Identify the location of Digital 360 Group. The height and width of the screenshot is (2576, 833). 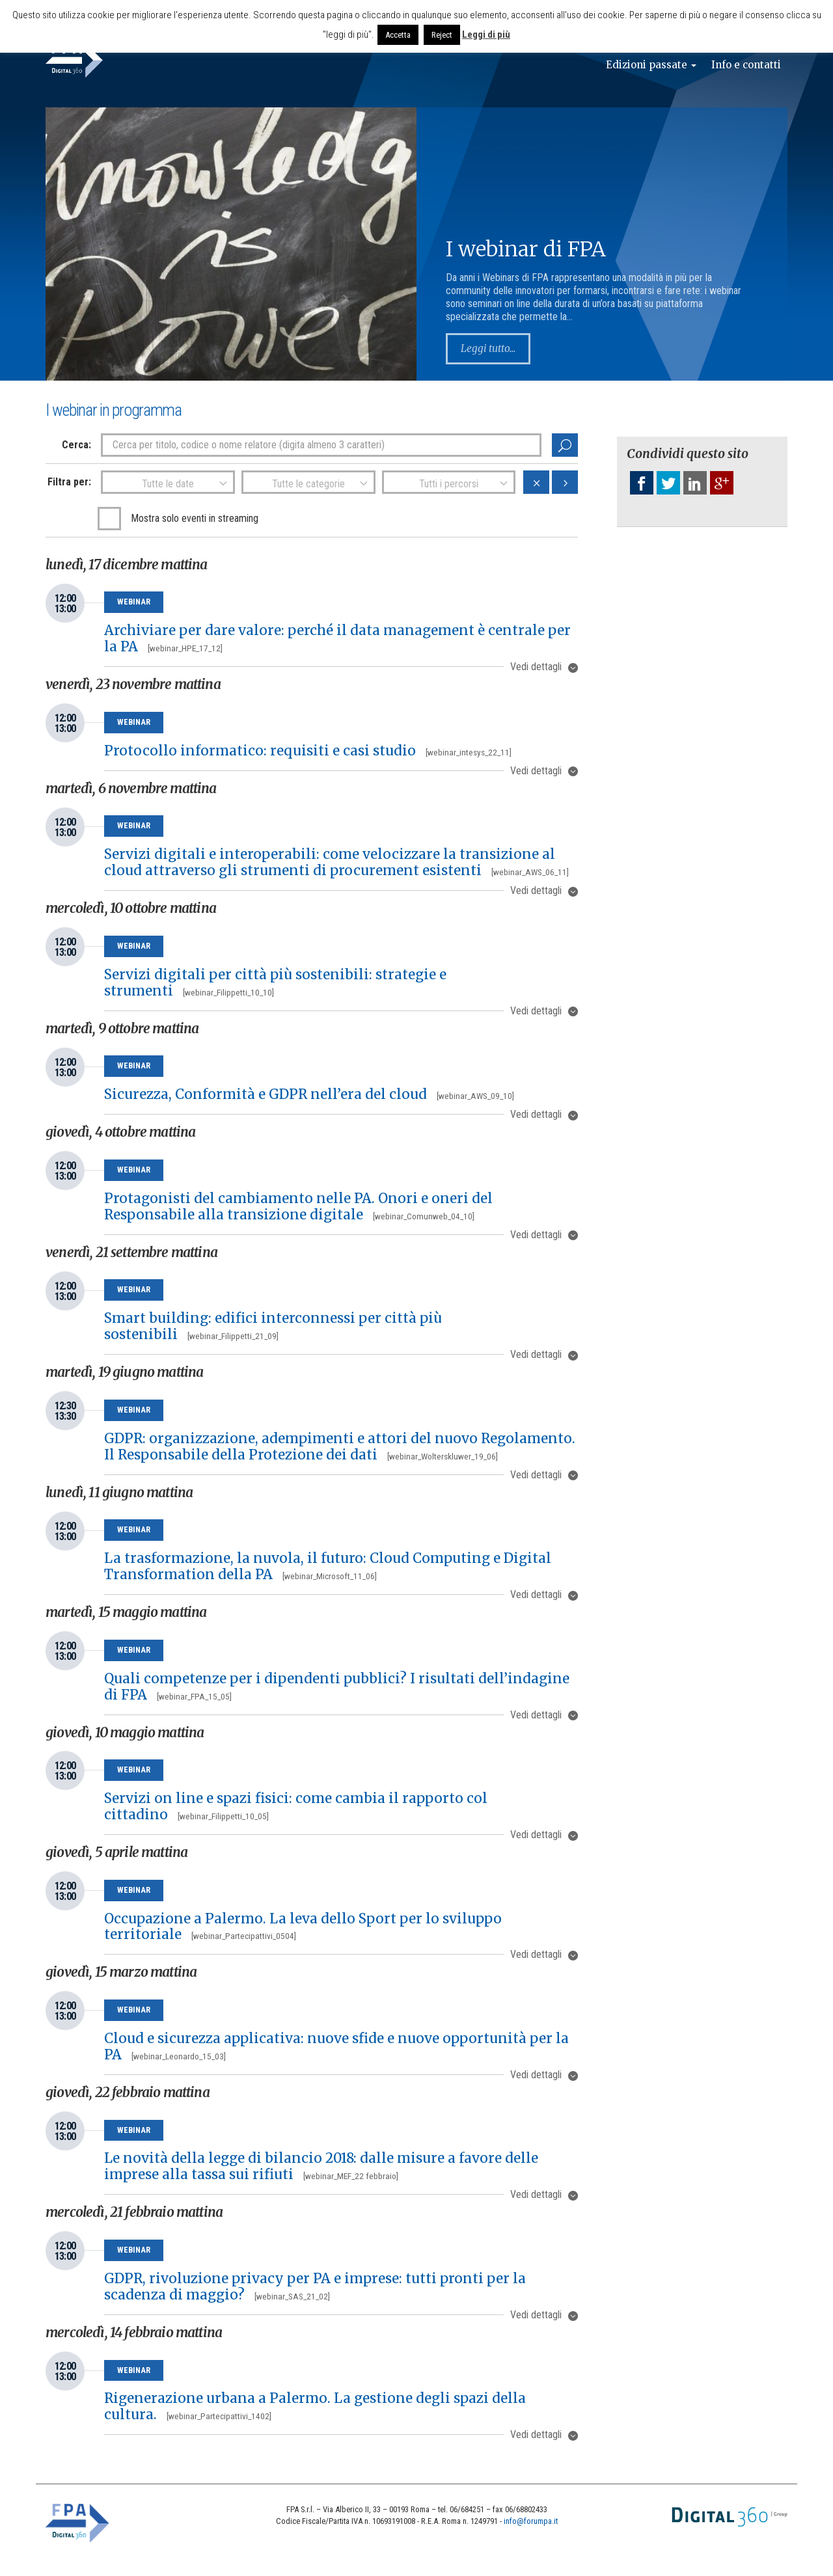
(729, 2517).